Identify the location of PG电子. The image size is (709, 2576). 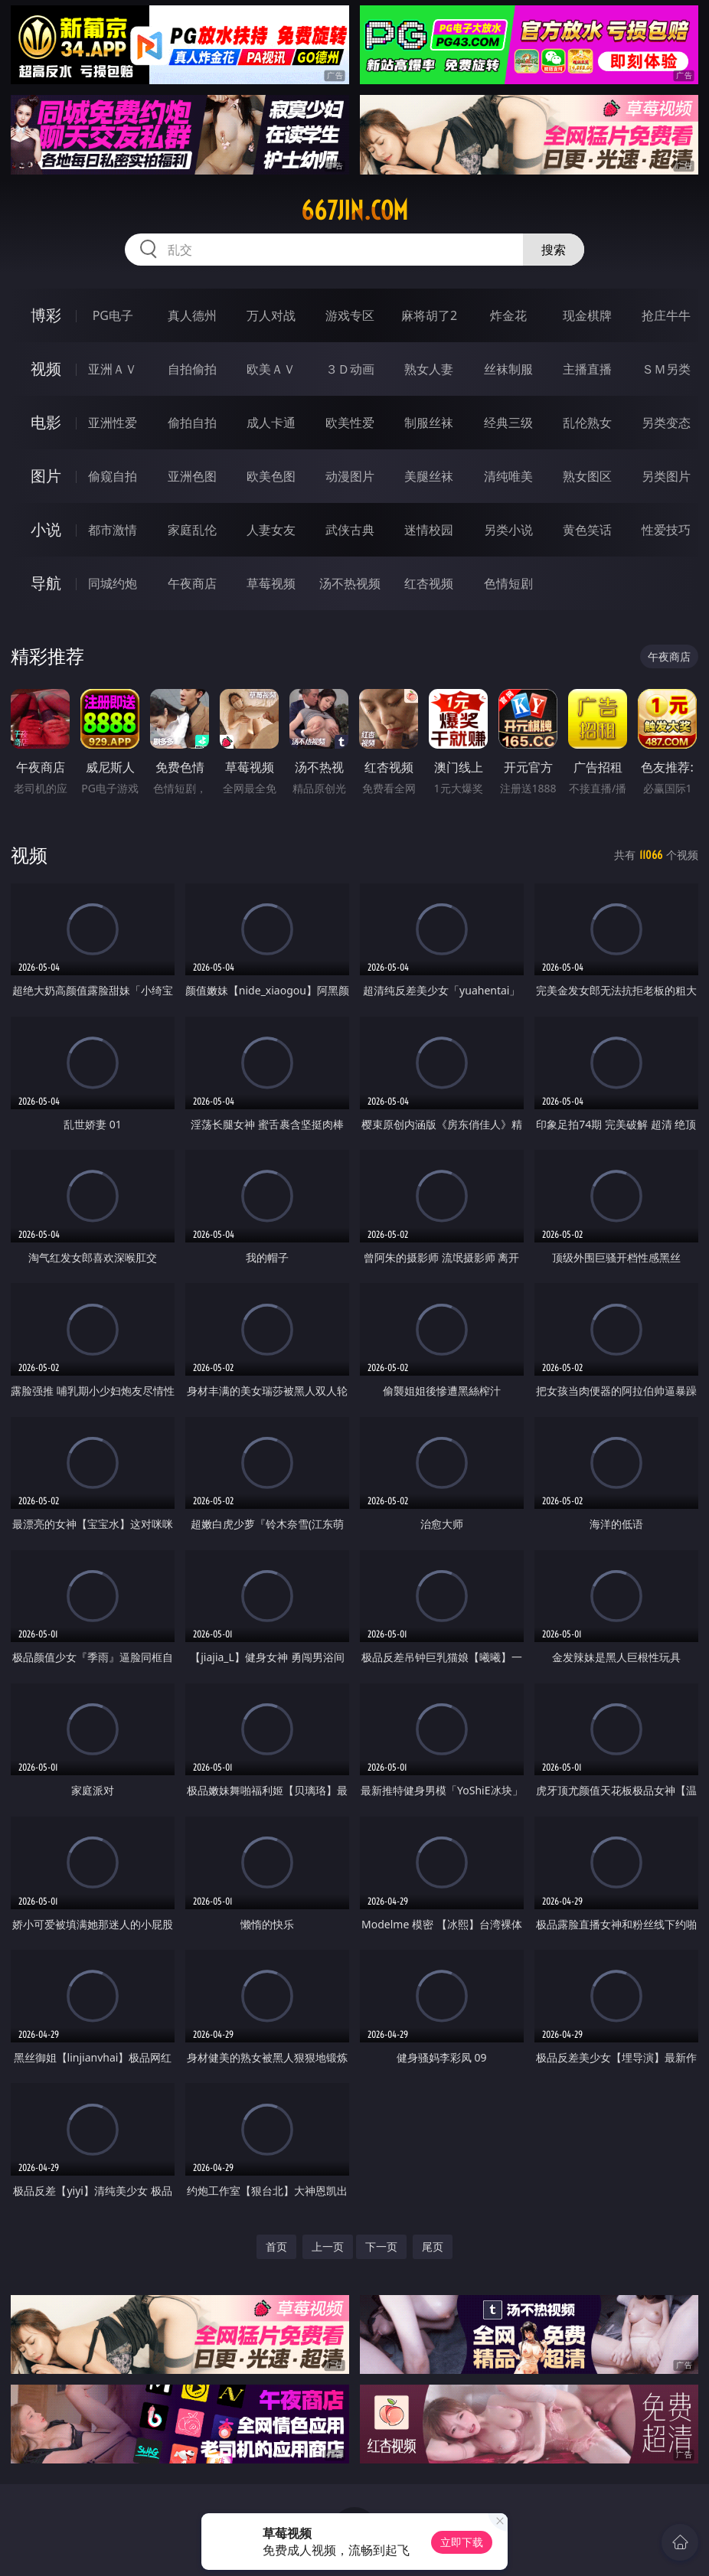
(113, 315).